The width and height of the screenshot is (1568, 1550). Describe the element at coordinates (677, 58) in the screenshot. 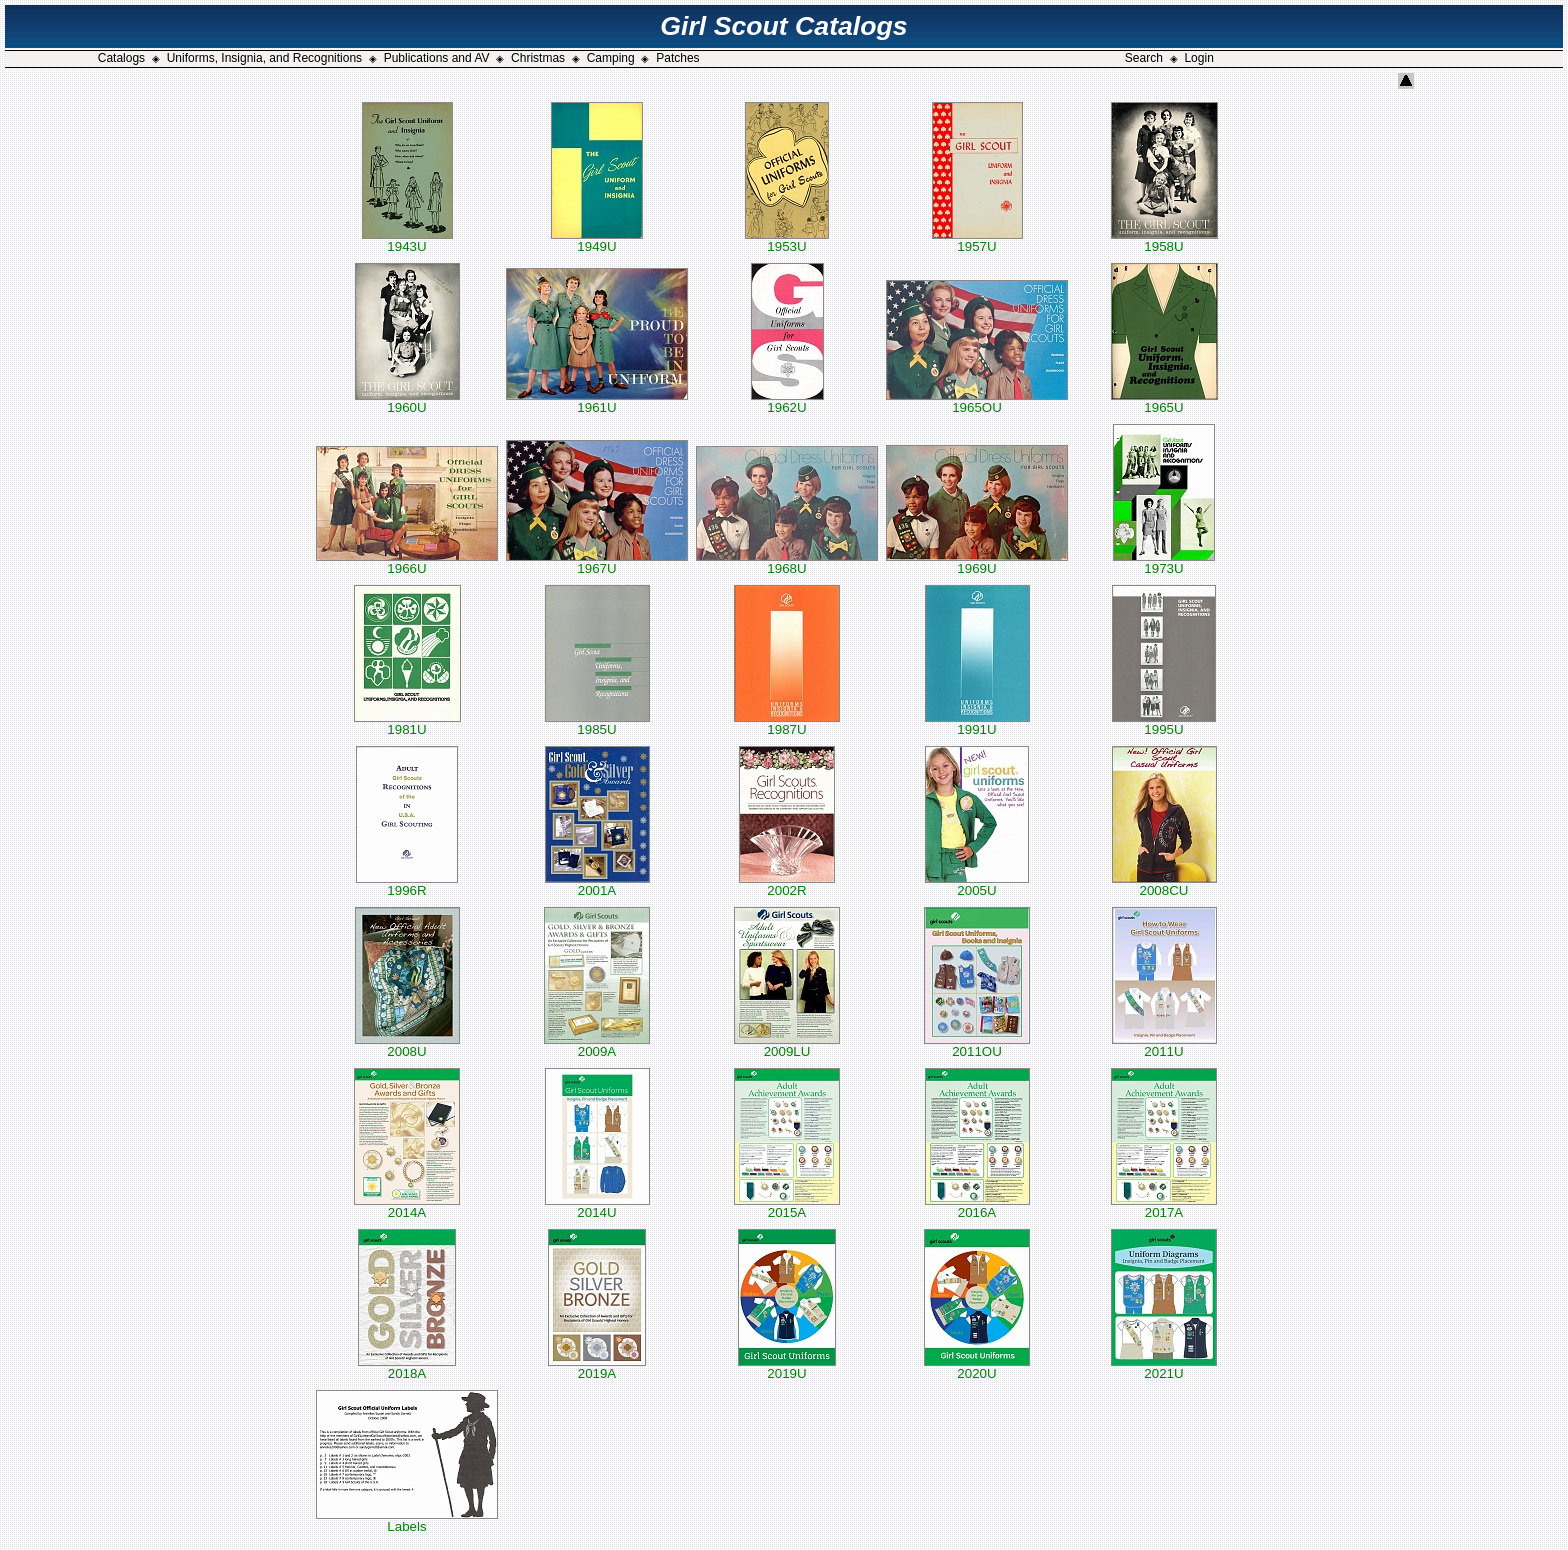

I see `Patches` at that location.